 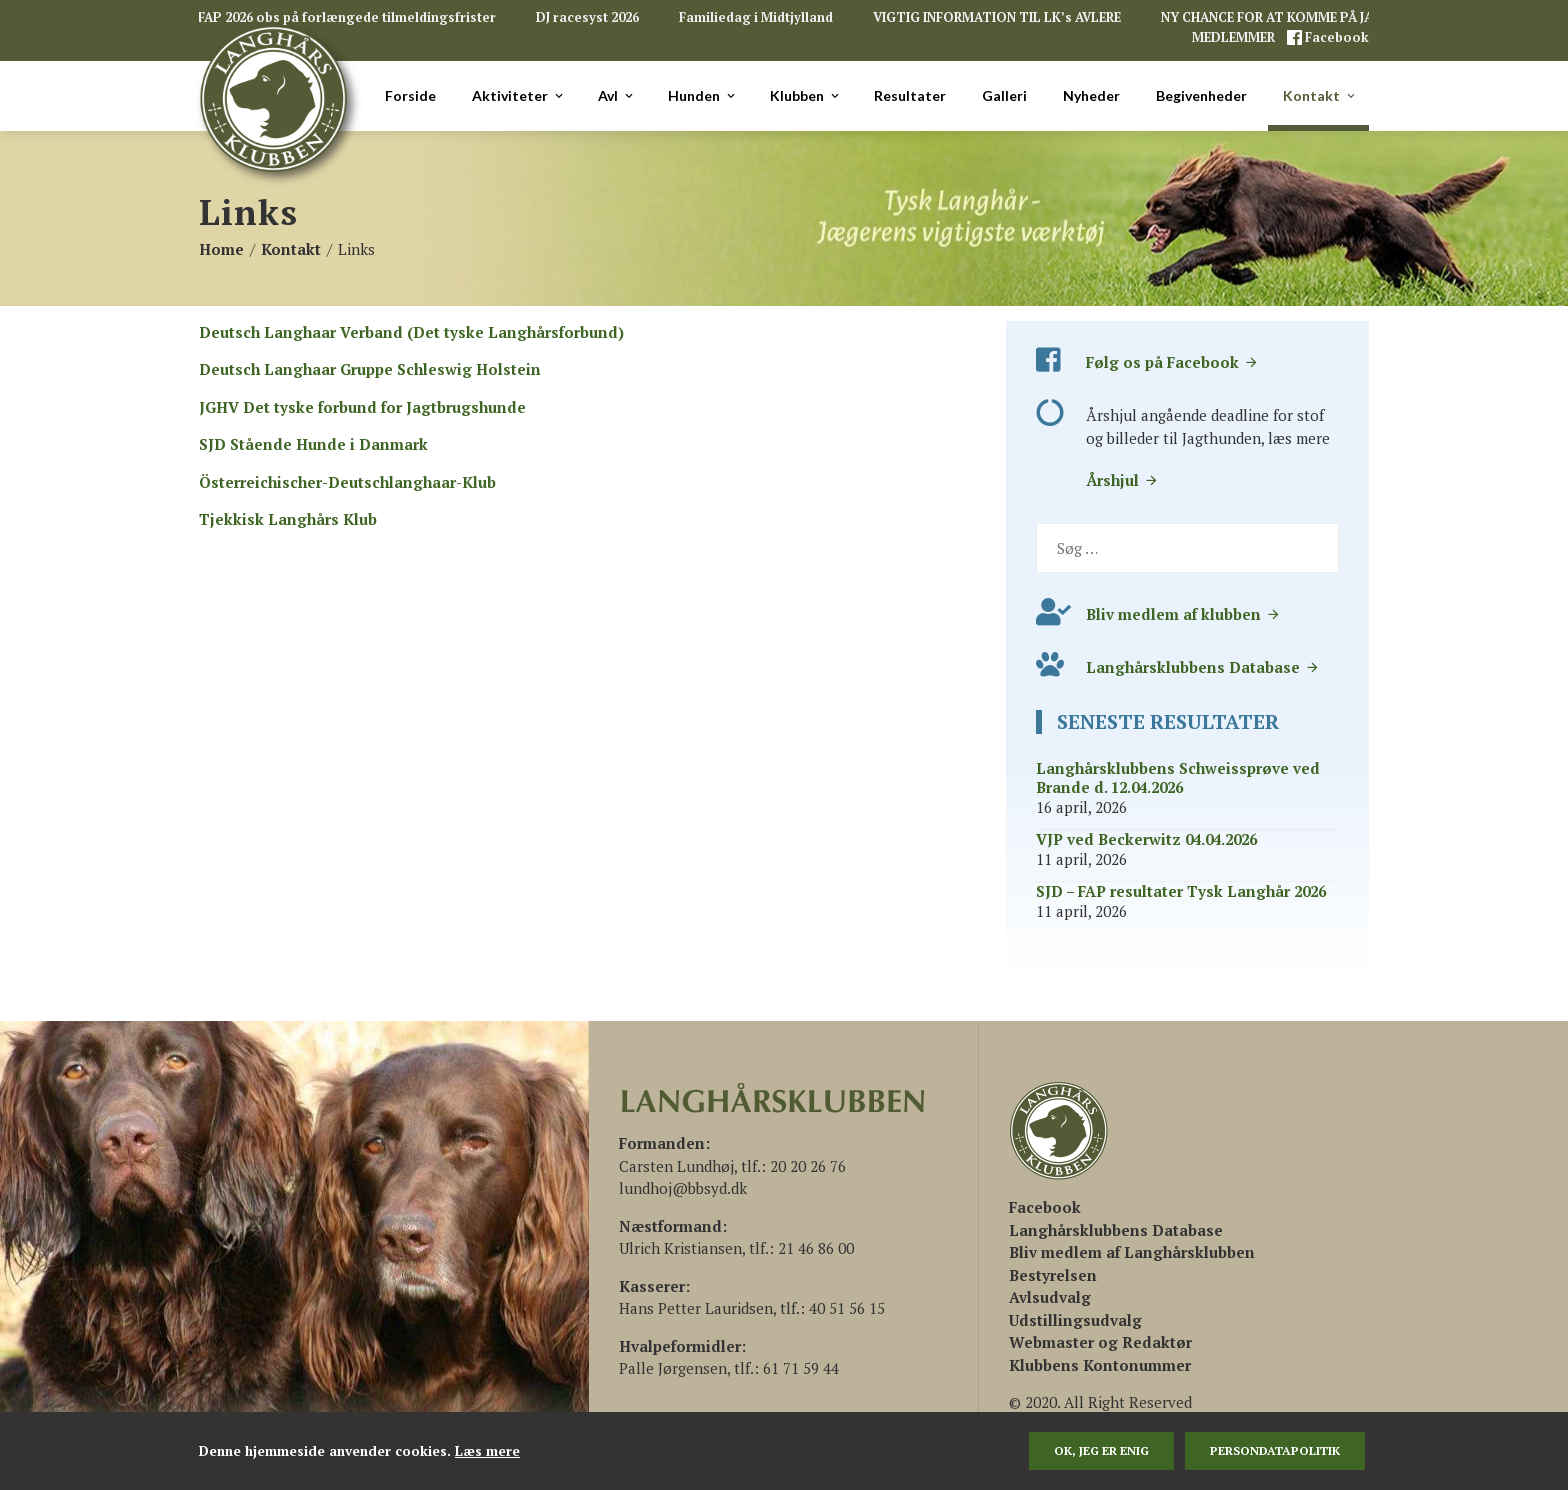 I want to click on Resultater, so click(x=910, y=95).